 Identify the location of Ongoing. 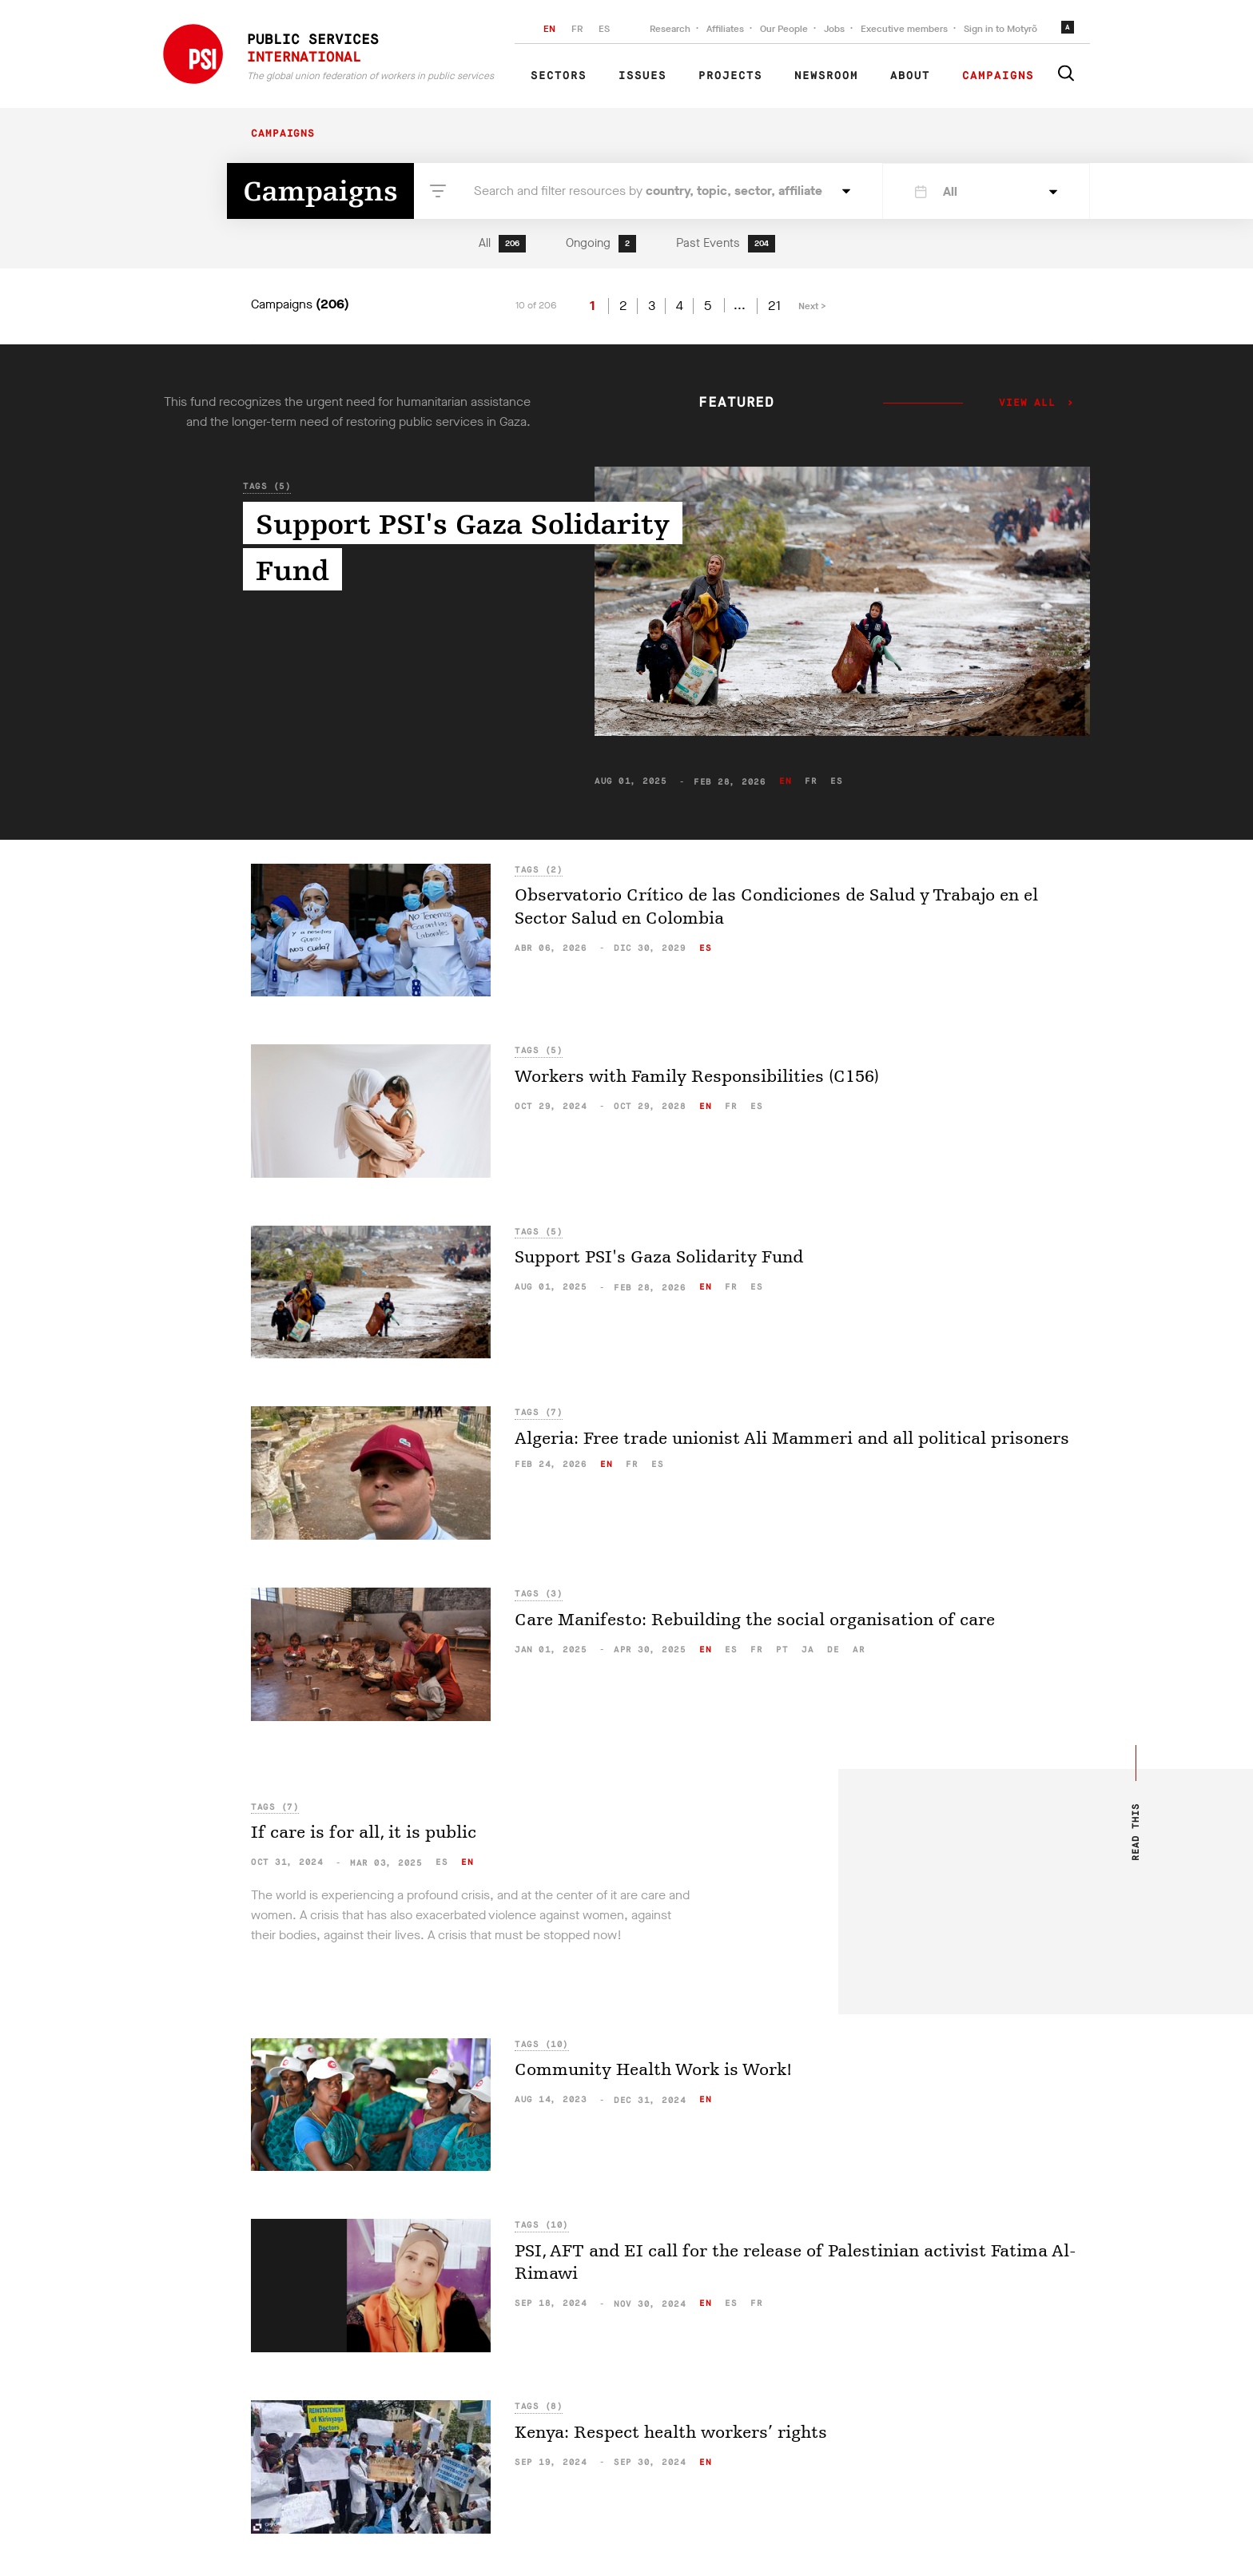
(601, 243).